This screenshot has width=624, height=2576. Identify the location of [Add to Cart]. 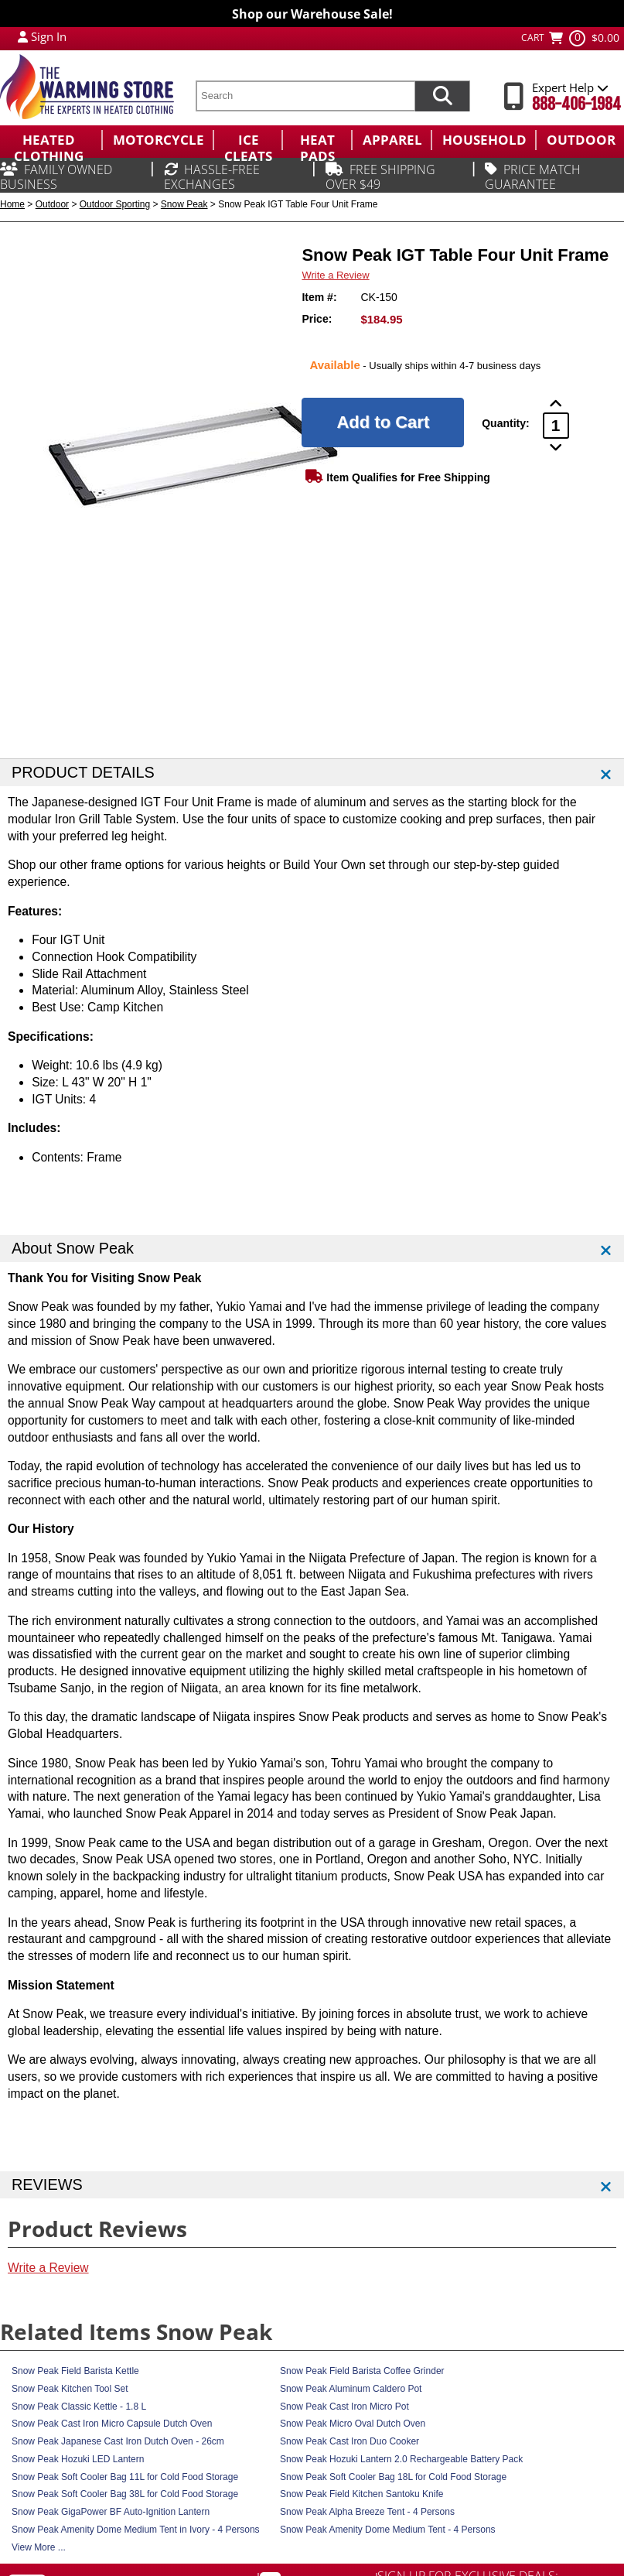
(383, 422).